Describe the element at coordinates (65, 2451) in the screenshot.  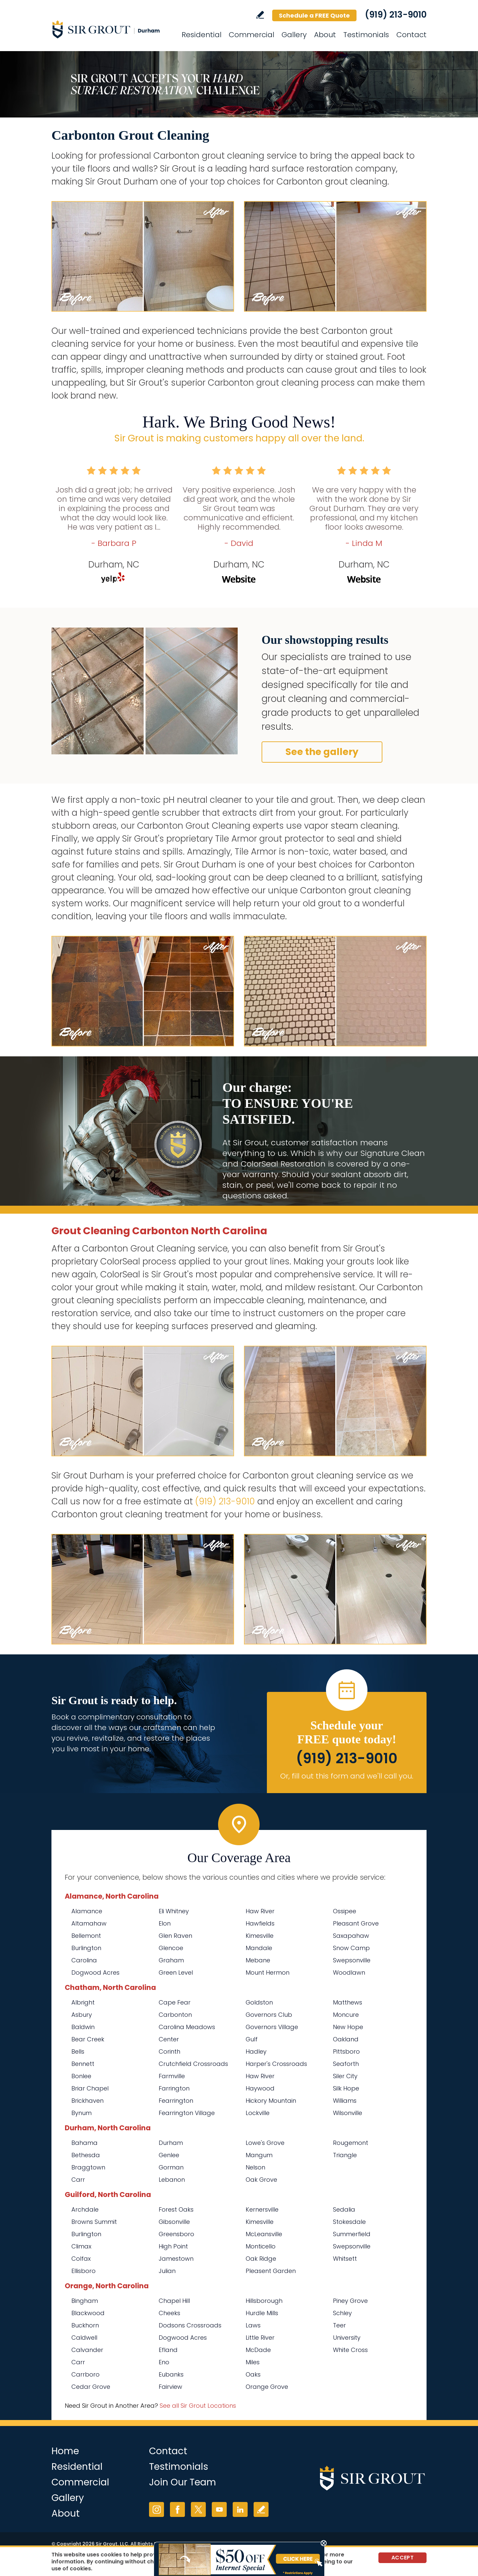
I see `Home [Go to Home]` at that location.